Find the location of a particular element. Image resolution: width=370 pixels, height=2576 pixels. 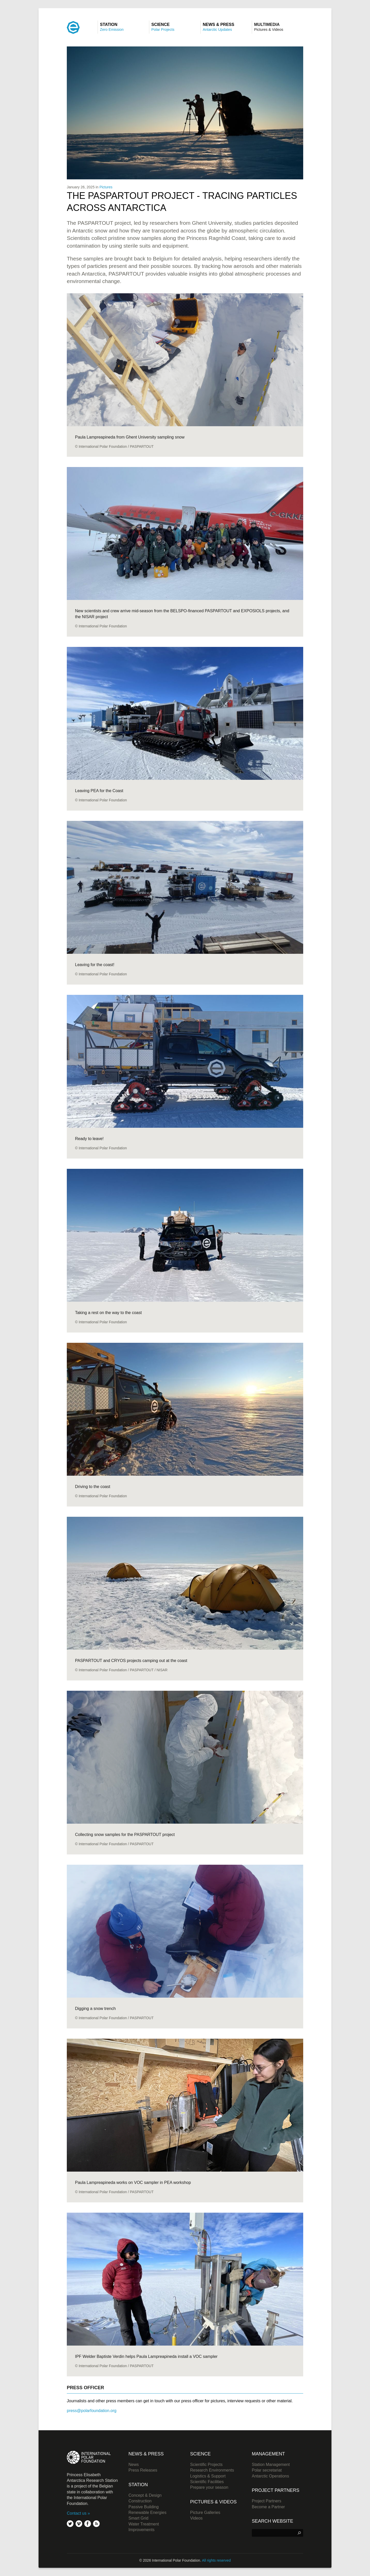

Polar secretariat is located at coordinates (267, 2470).